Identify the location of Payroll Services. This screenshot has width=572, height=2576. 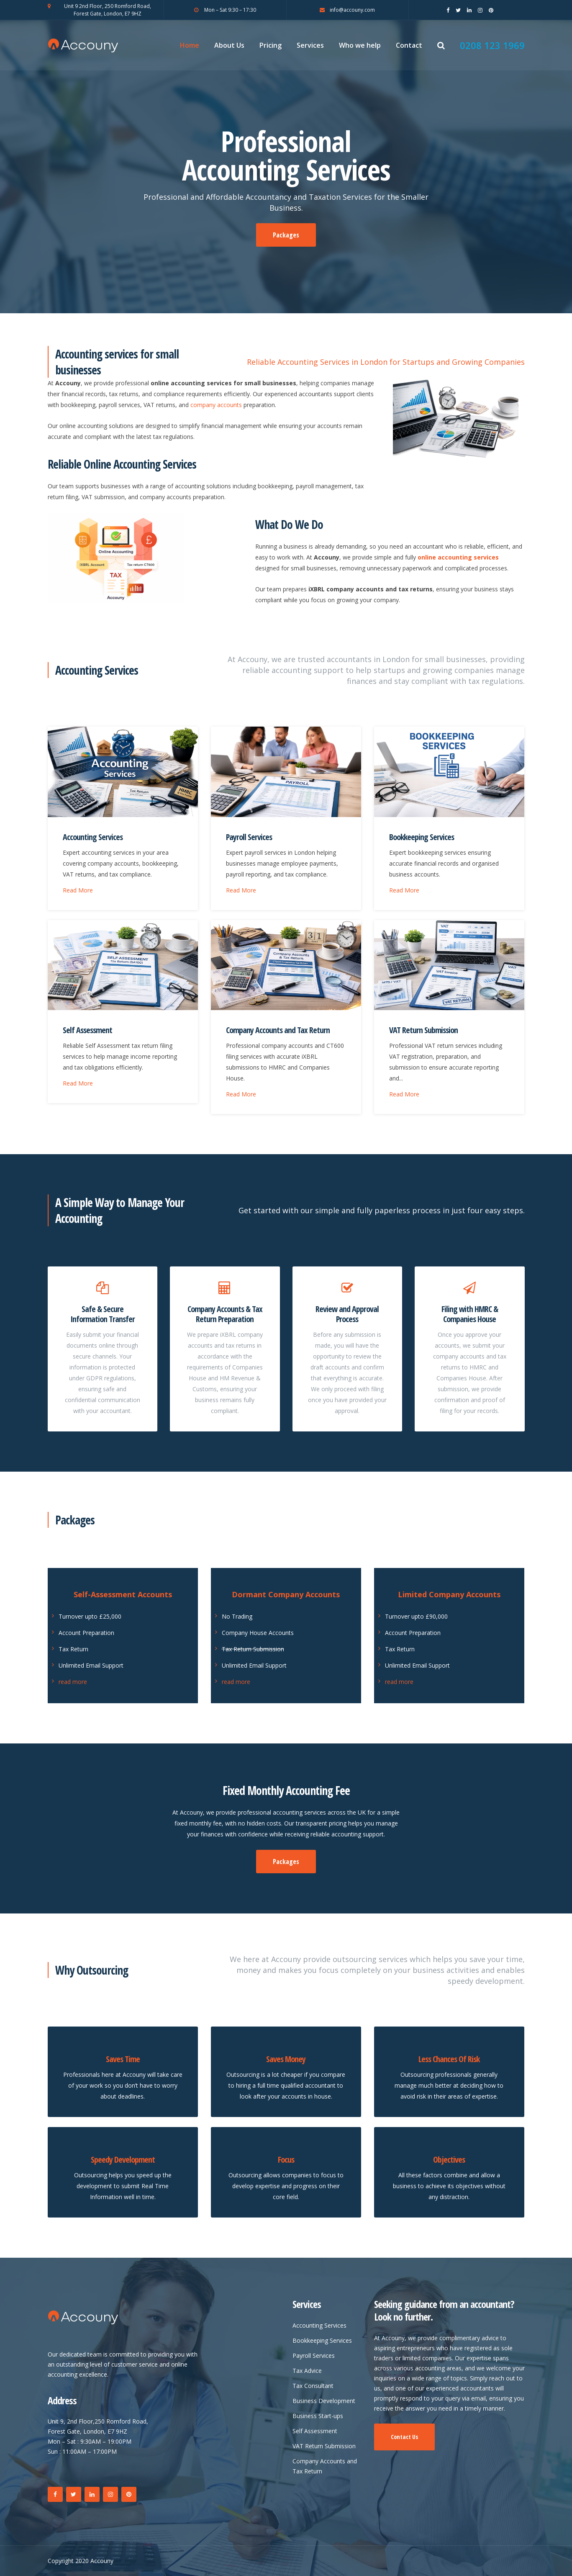
(249, 837).